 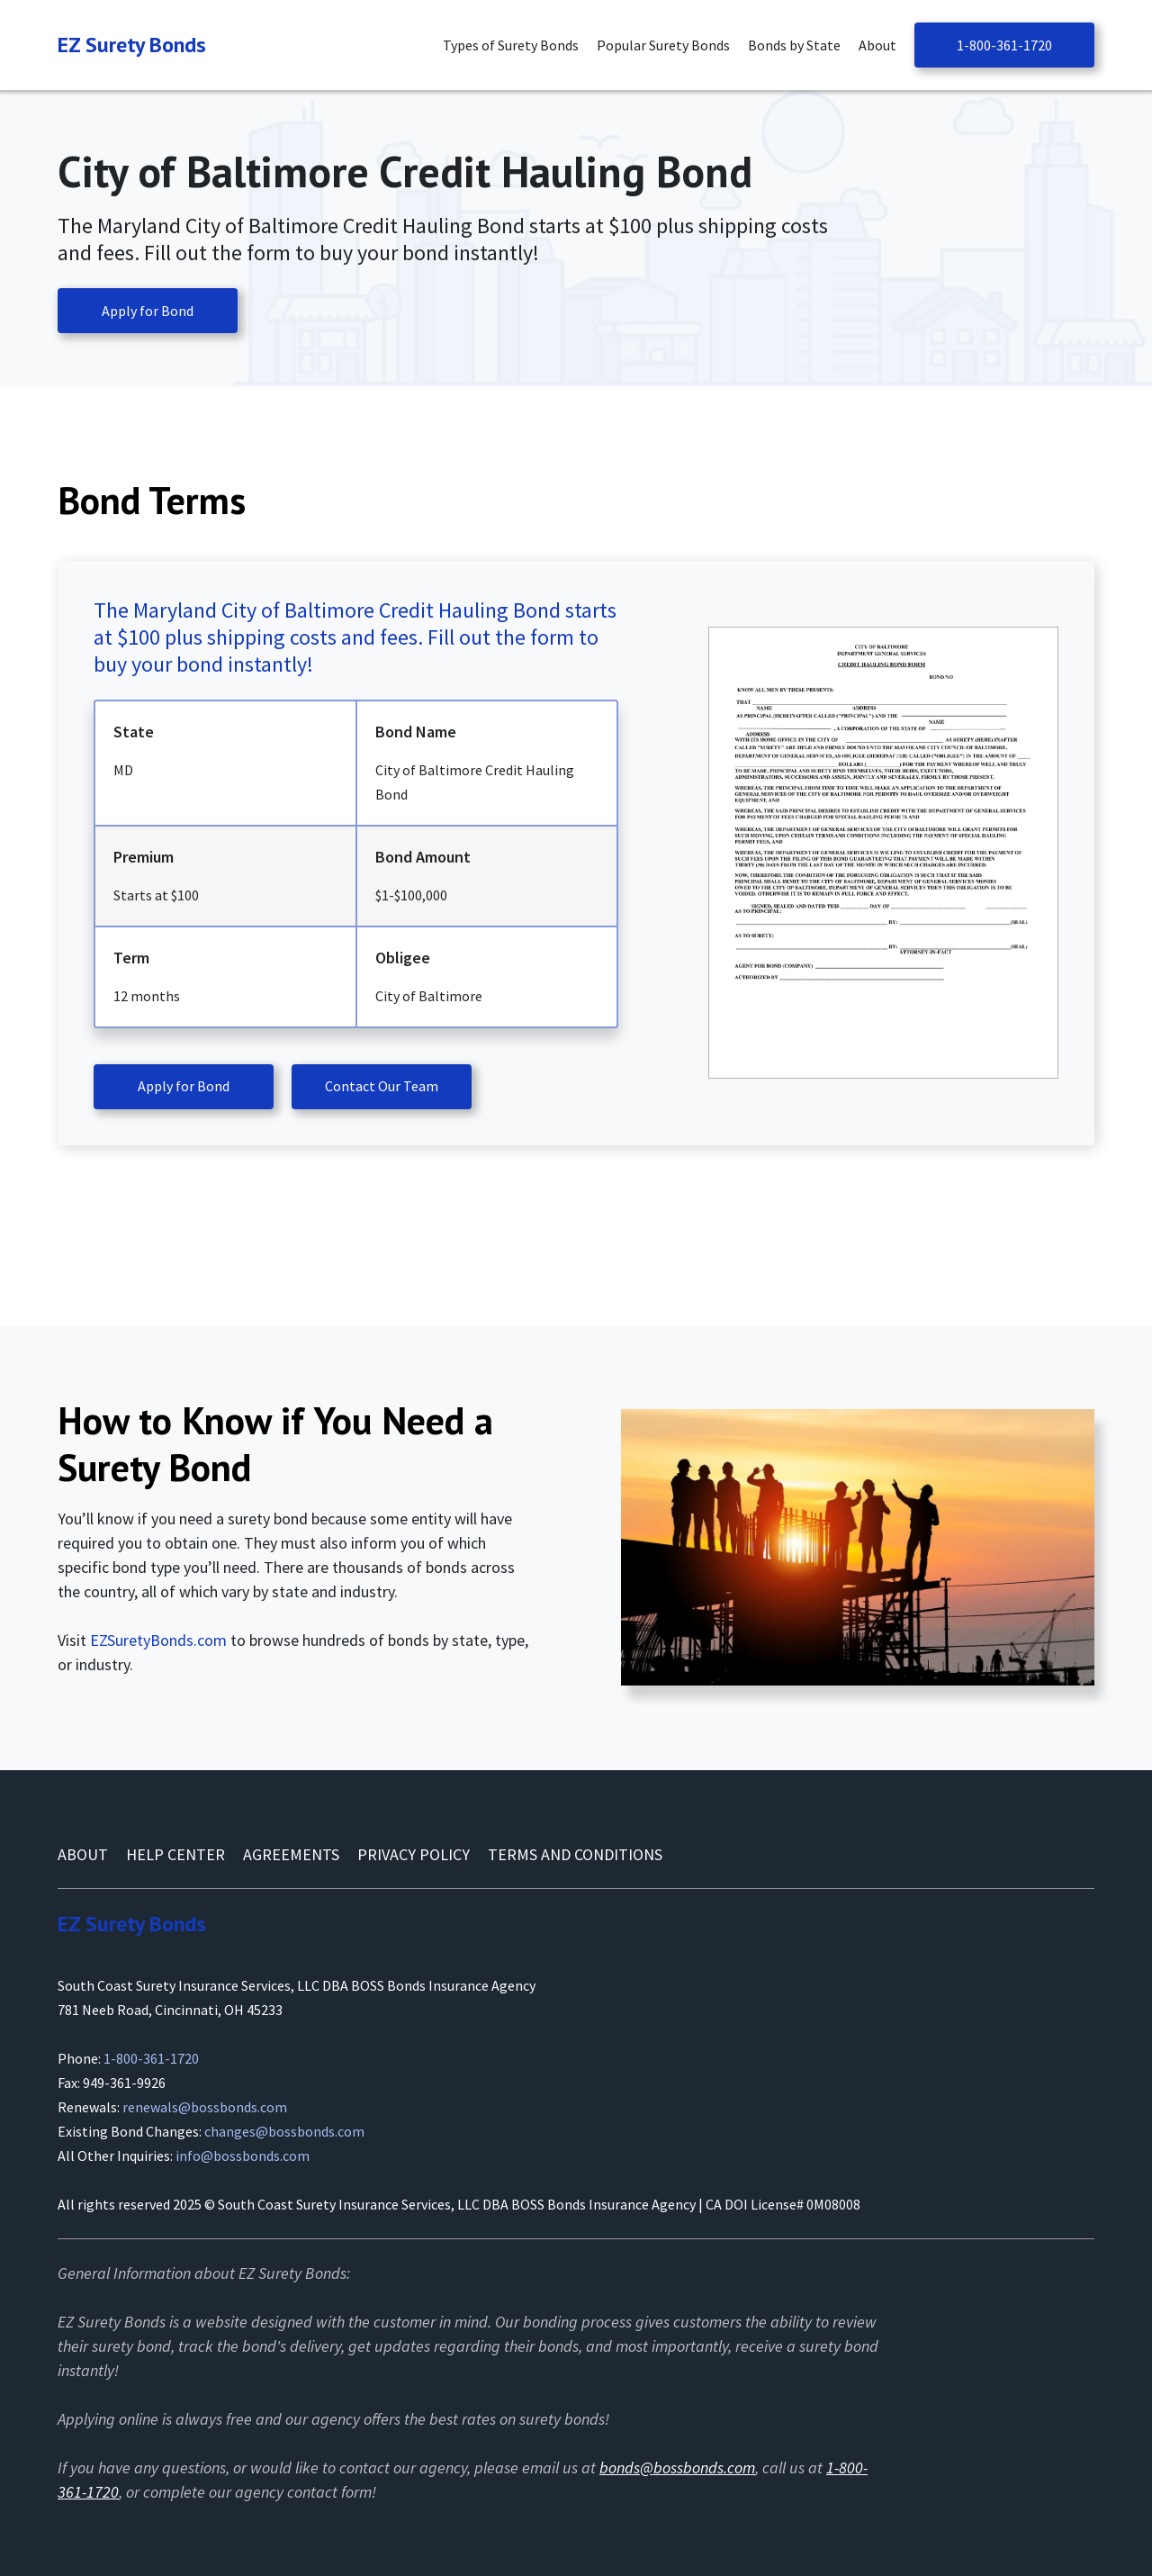 I want to click on Privacy Policy, so click(x=413, y=1854).